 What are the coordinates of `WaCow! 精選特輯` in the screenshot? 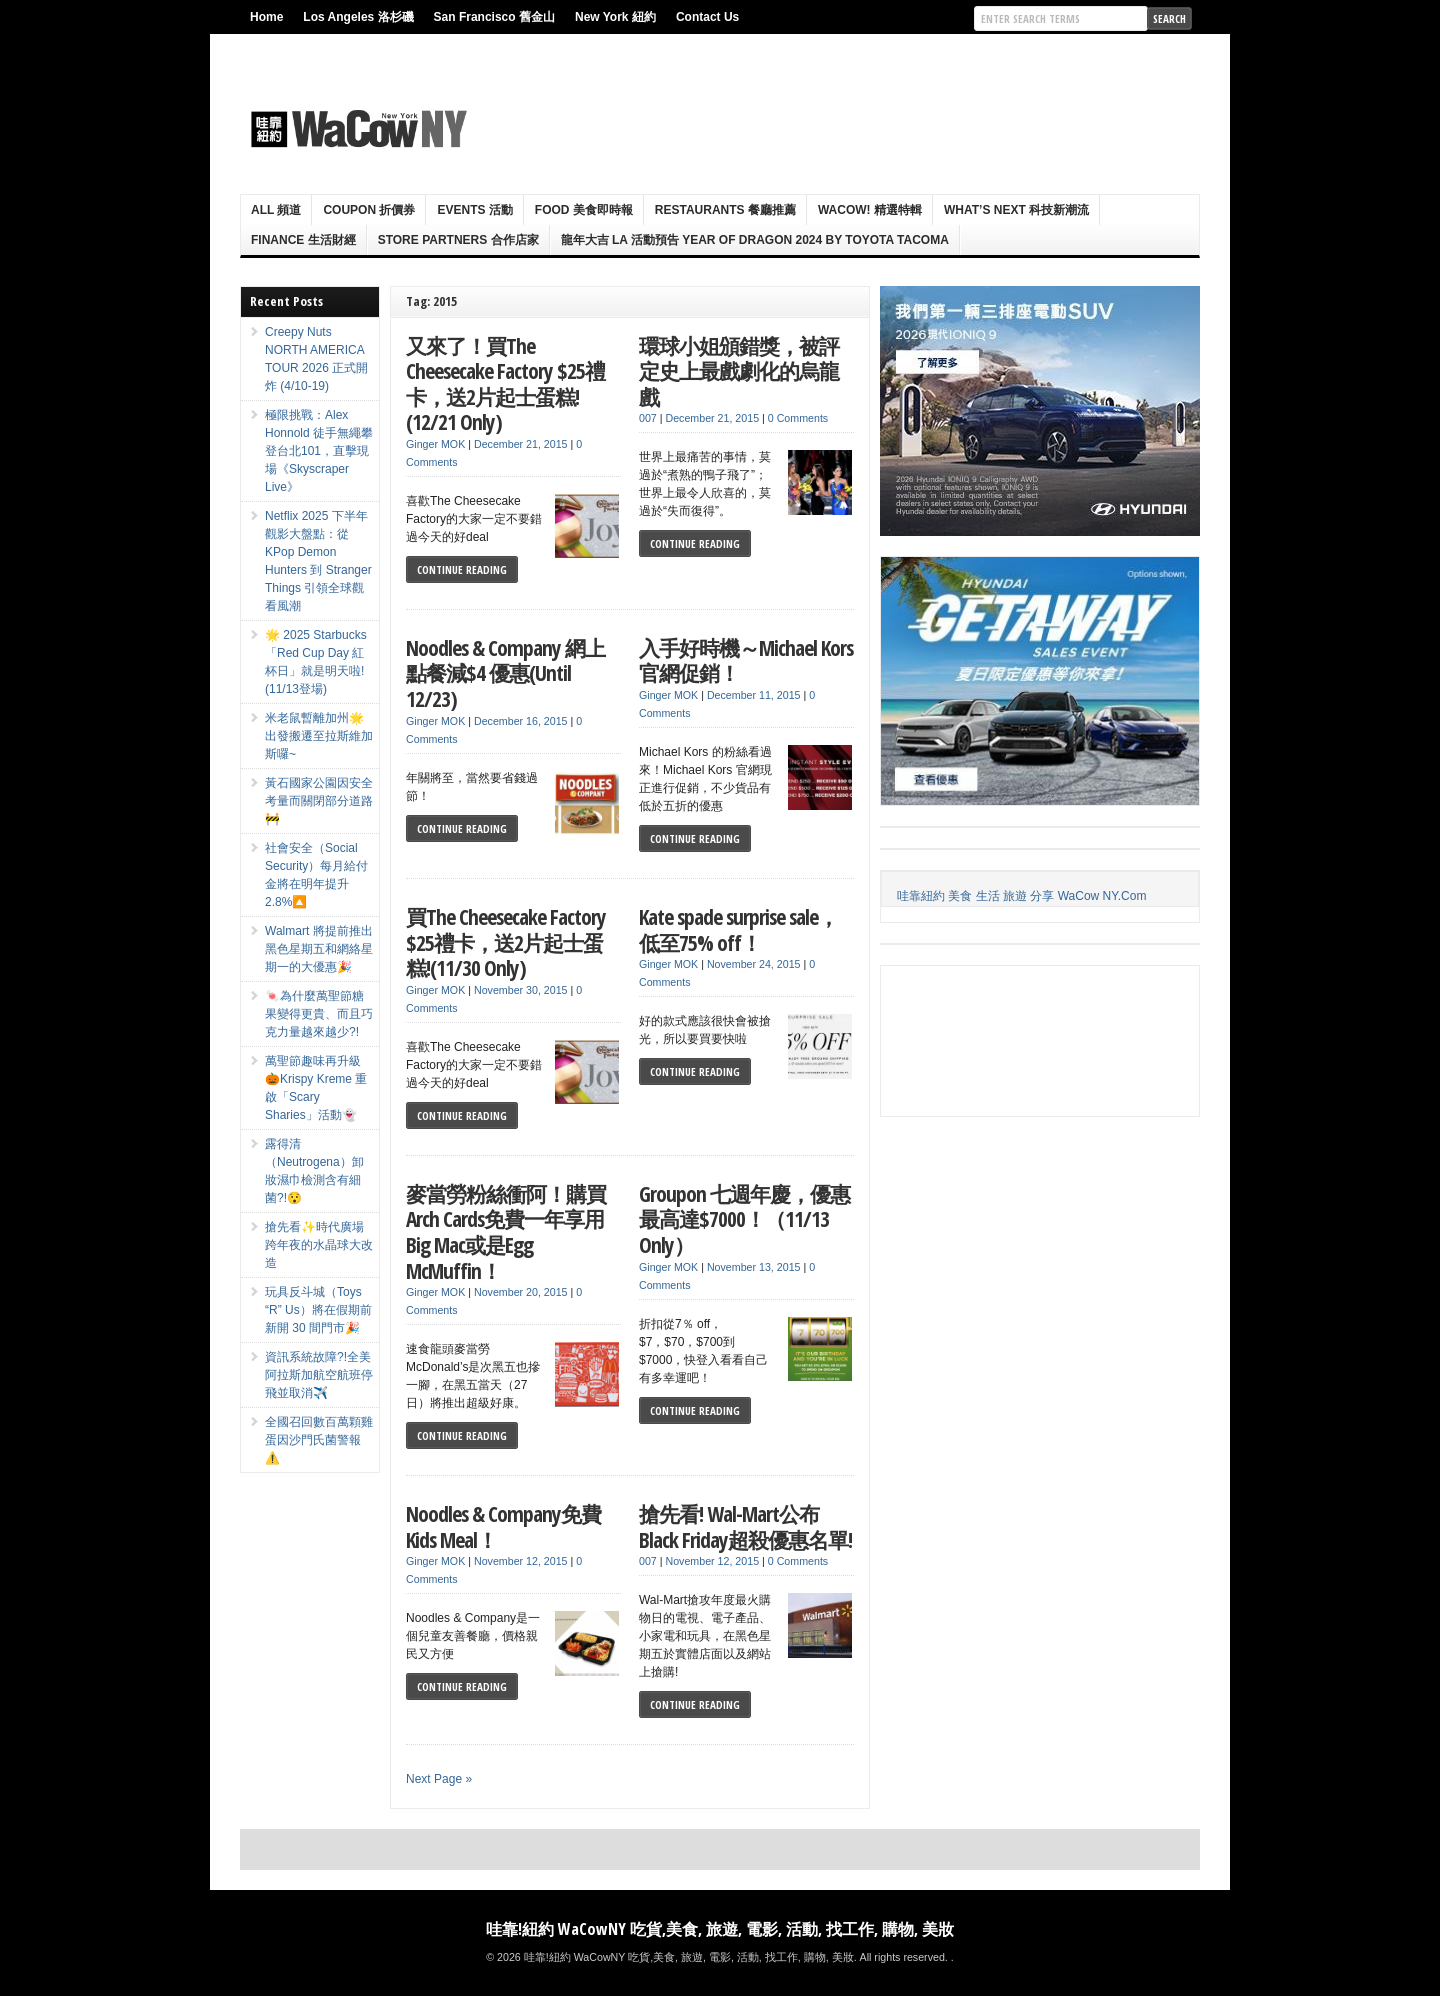 It's located at (870, 210).